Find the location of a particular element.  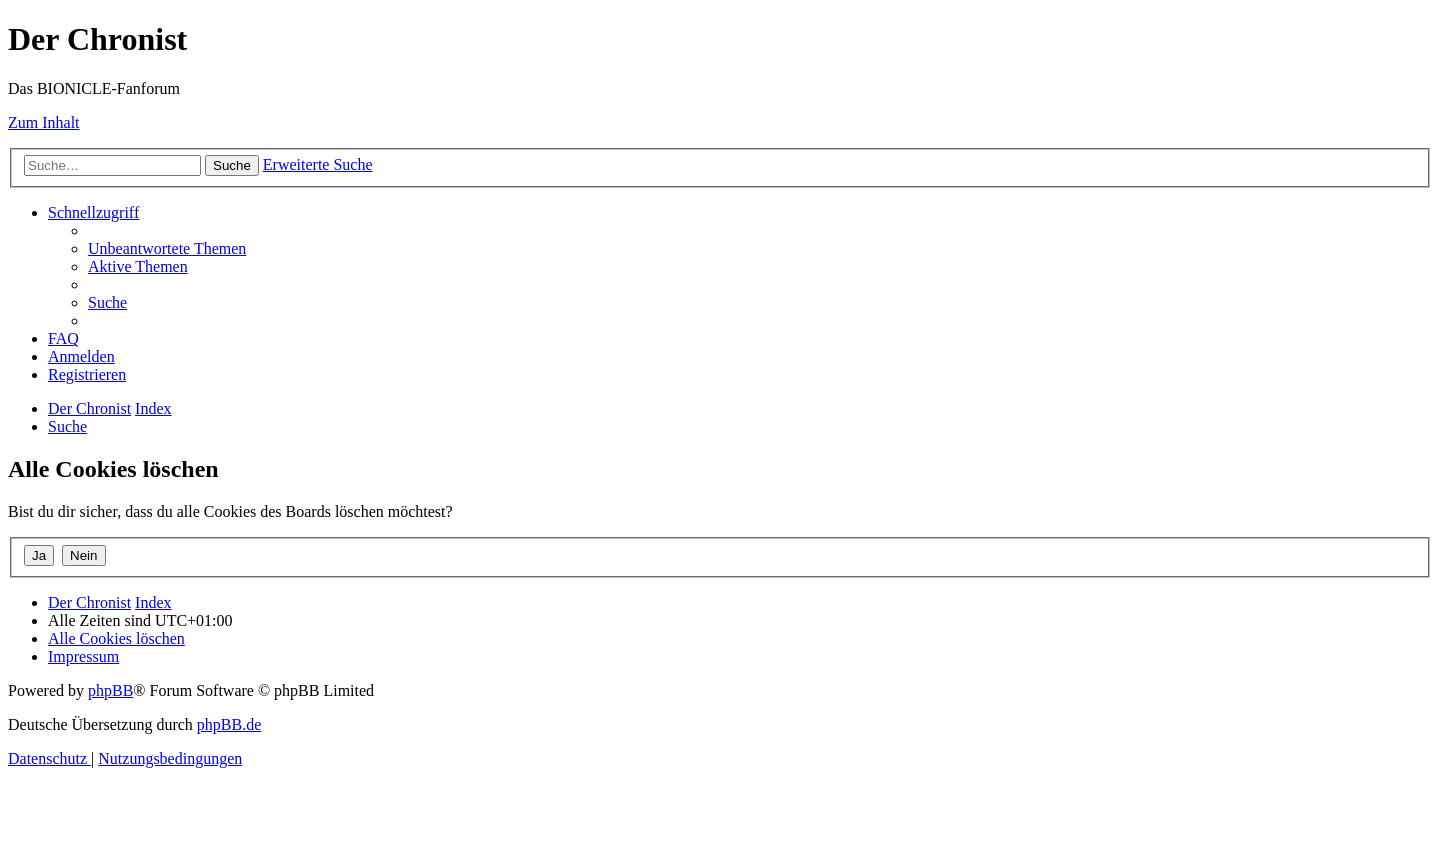

[menuitem] is located at coordinates (167, 248).